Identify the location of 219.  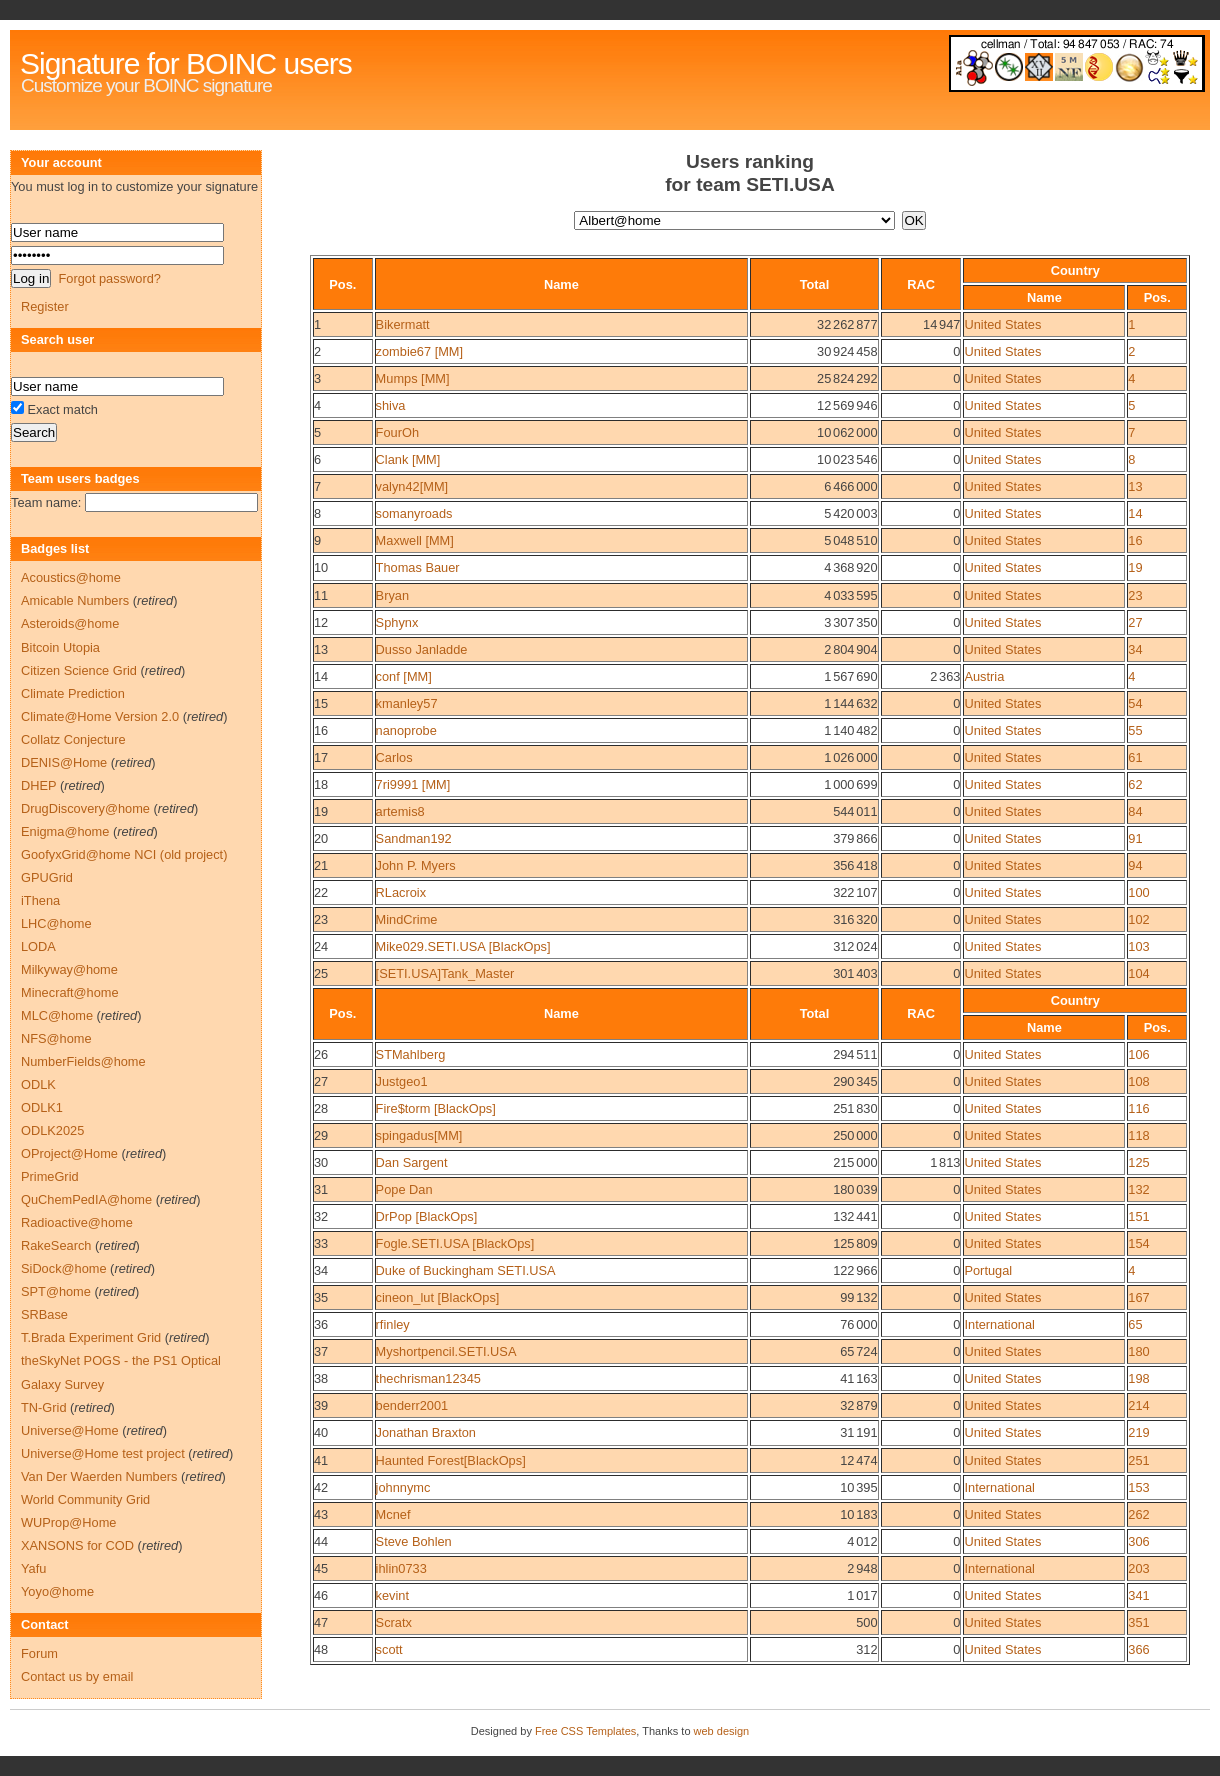
(1138, 1432).